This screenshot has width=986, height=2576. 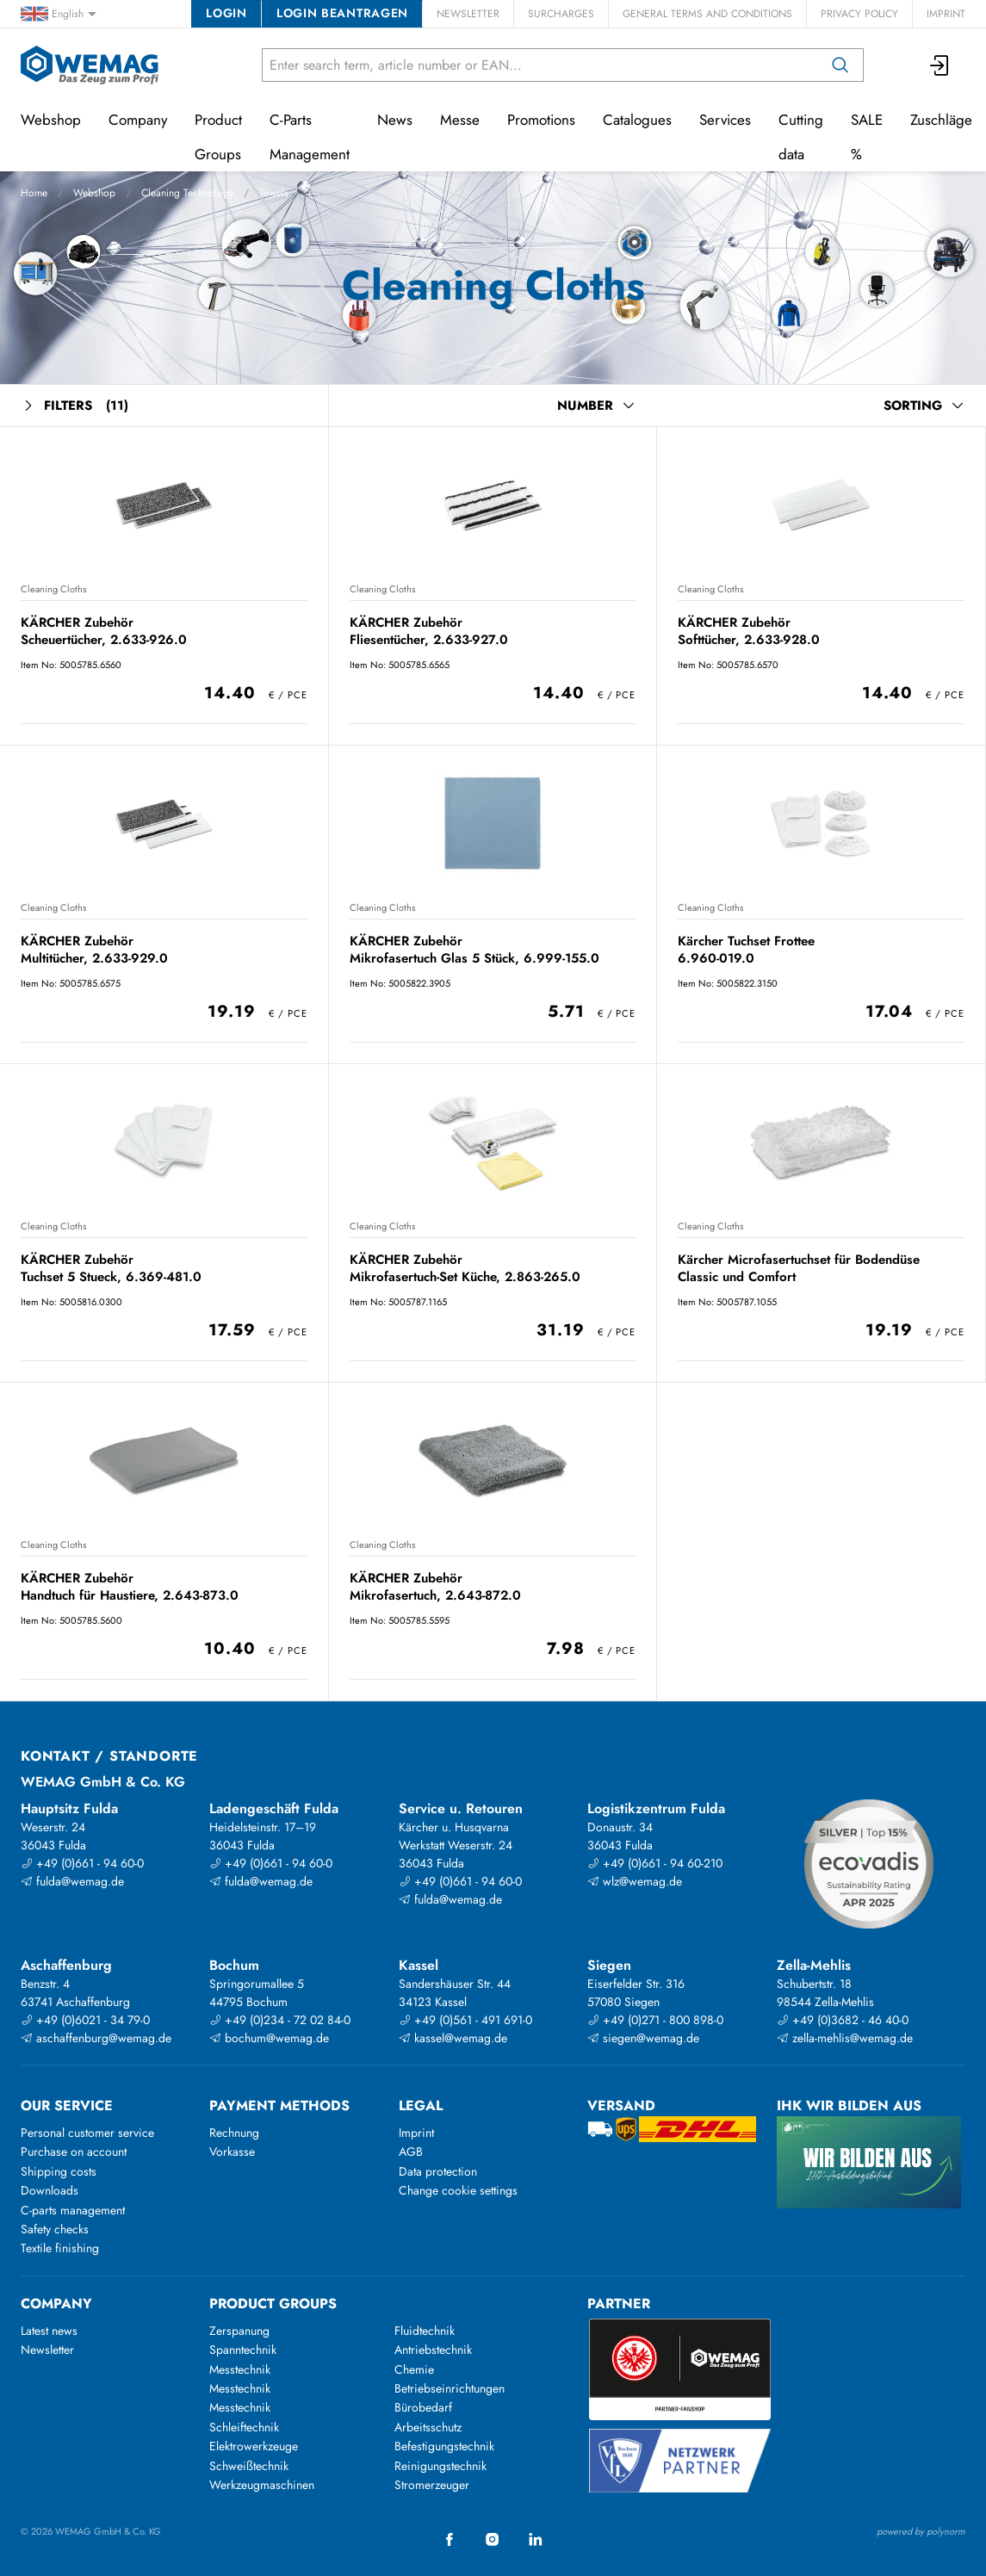 I want to click on +49 (0)3682 - 46 40-0, so click(x=842, y=2019).